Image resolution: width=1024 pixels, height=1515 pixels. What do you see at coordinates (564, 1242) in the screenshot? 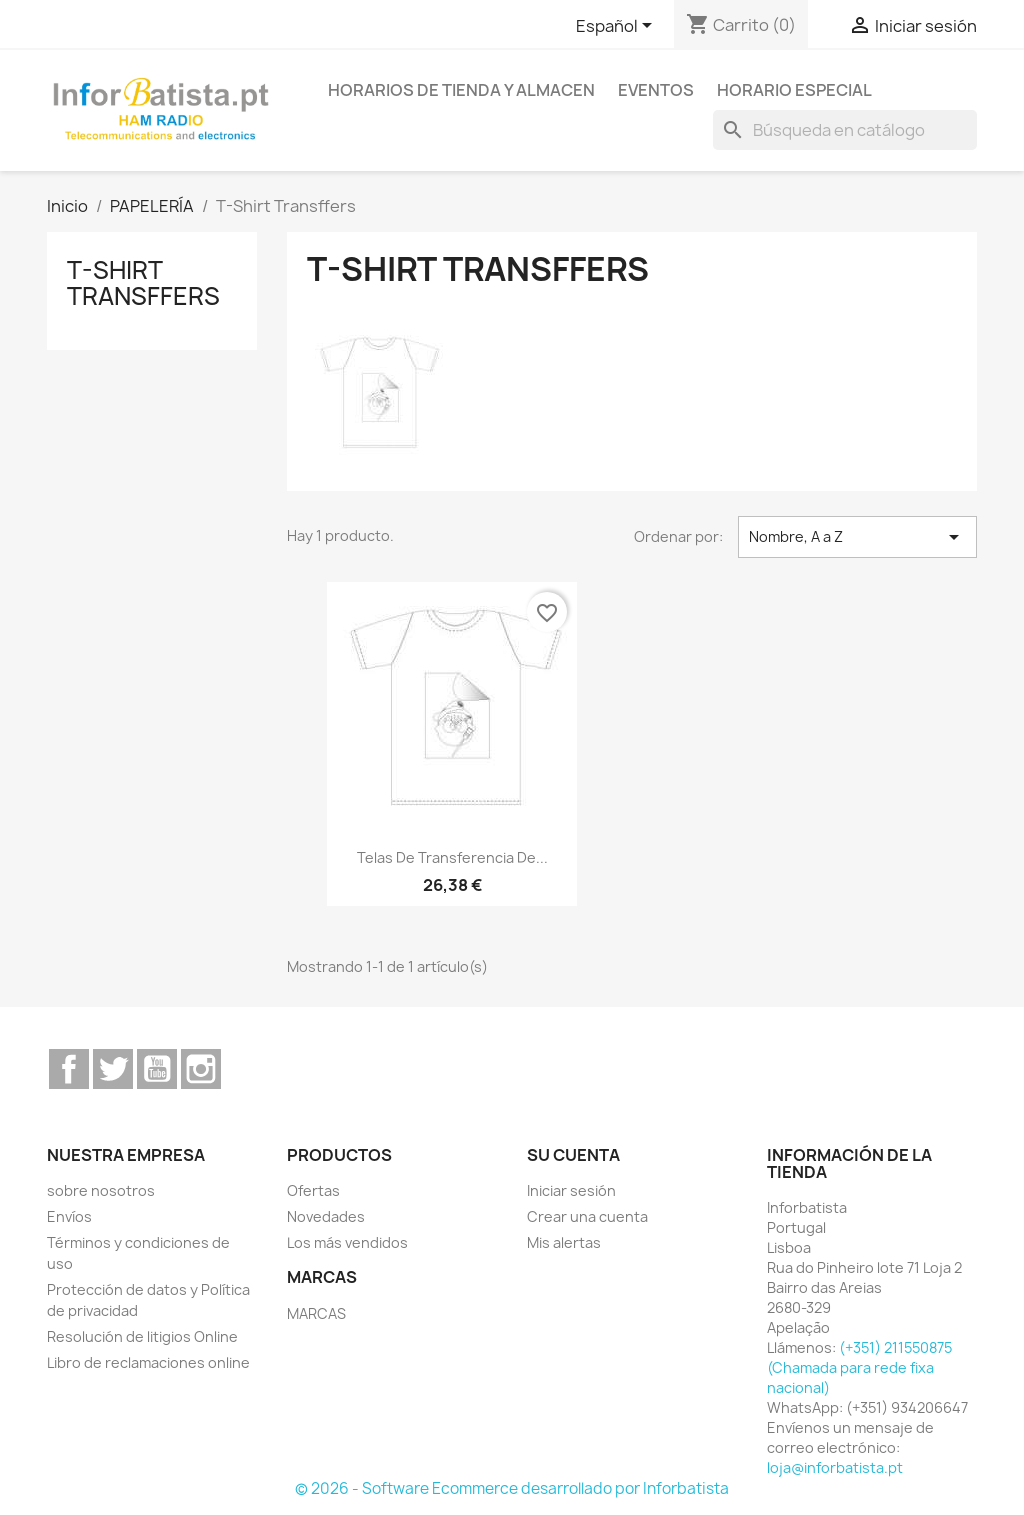
I see `Mis alertas` at bounding box center [564, 1242].